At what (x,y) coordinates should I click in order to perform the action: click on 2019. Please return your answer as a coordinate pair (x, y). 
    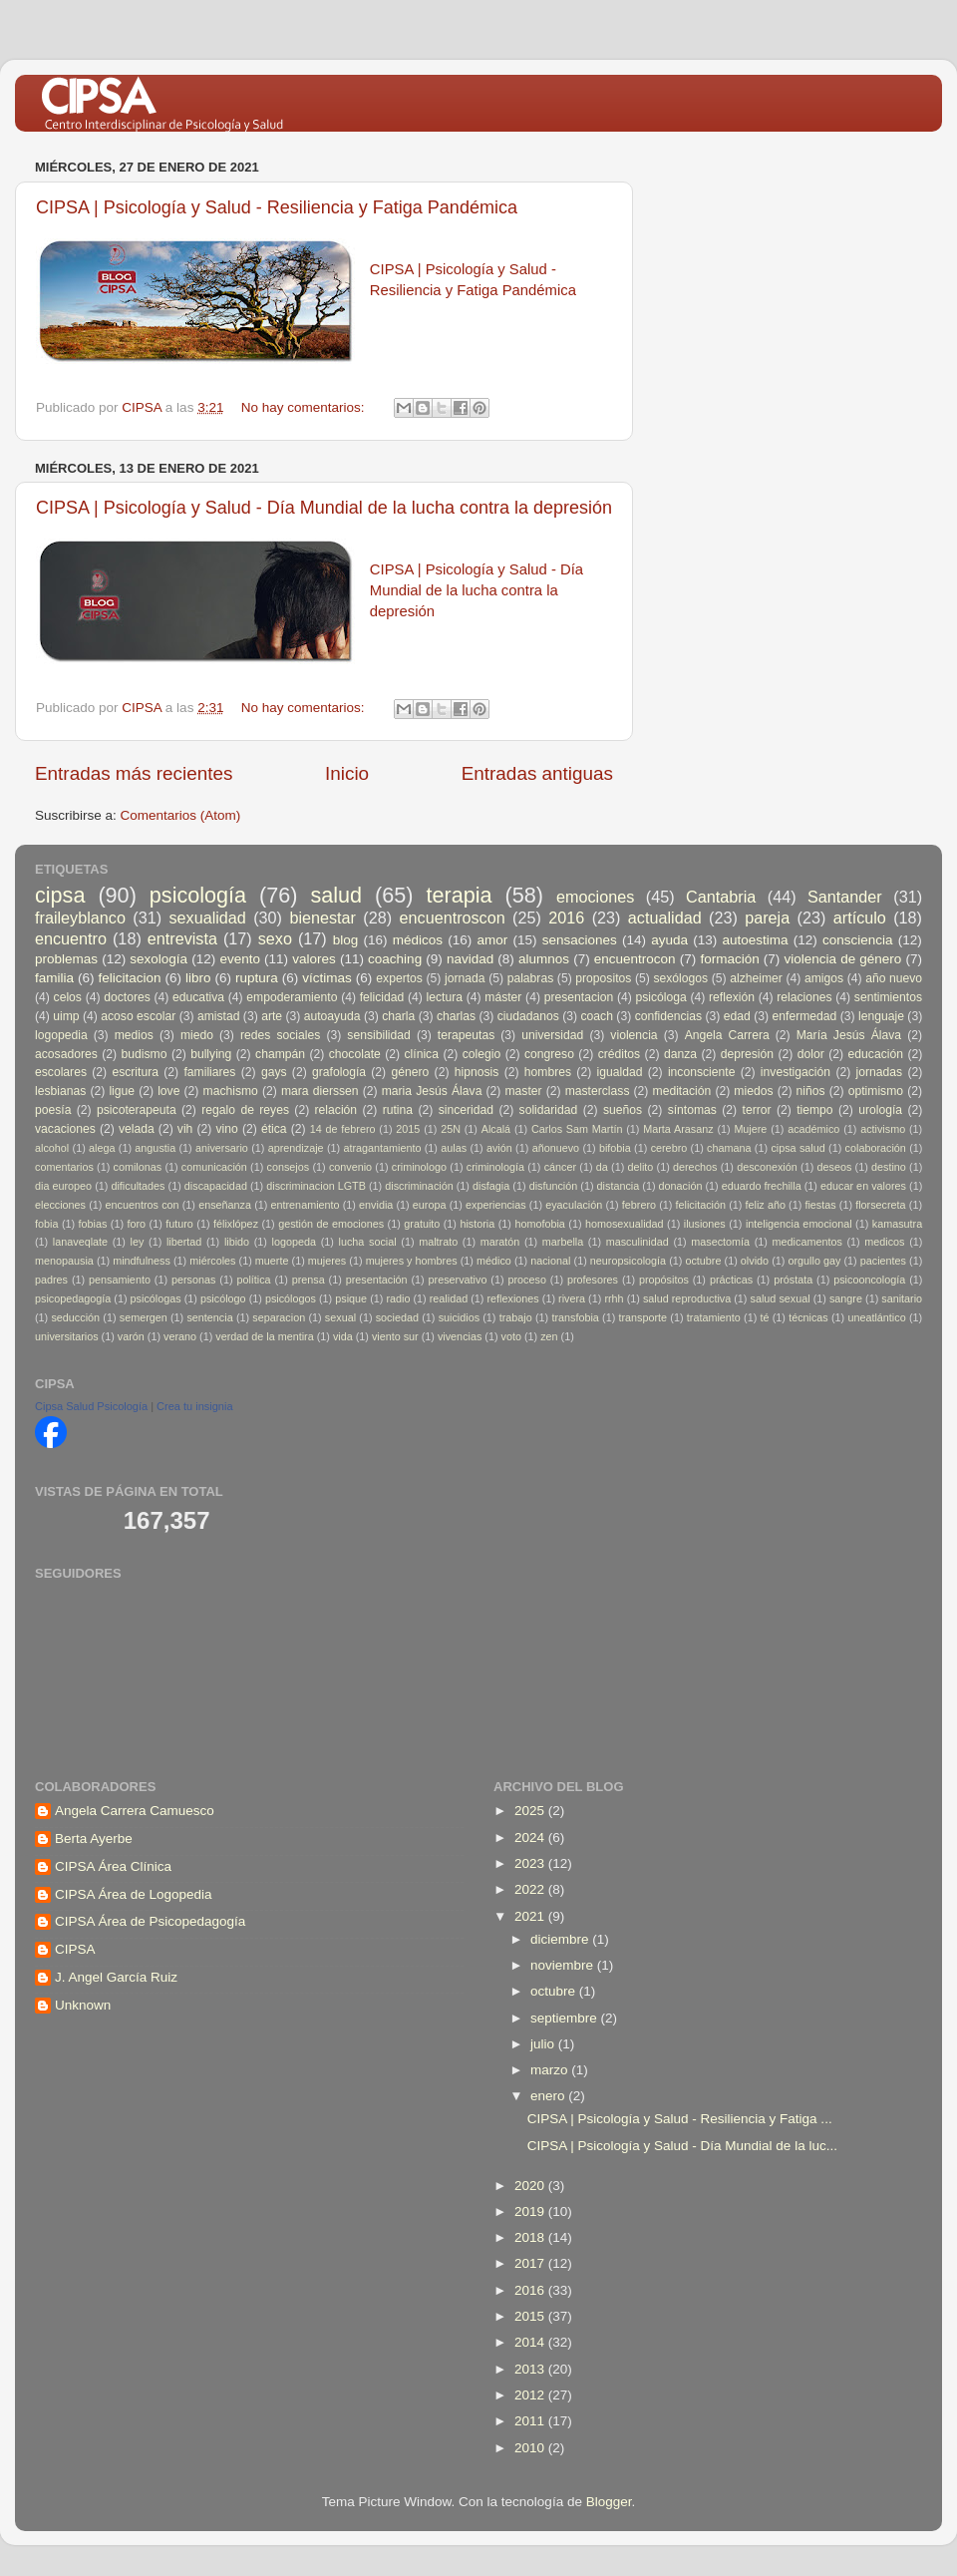
    Looking at the image, I should click on (531, 2211).